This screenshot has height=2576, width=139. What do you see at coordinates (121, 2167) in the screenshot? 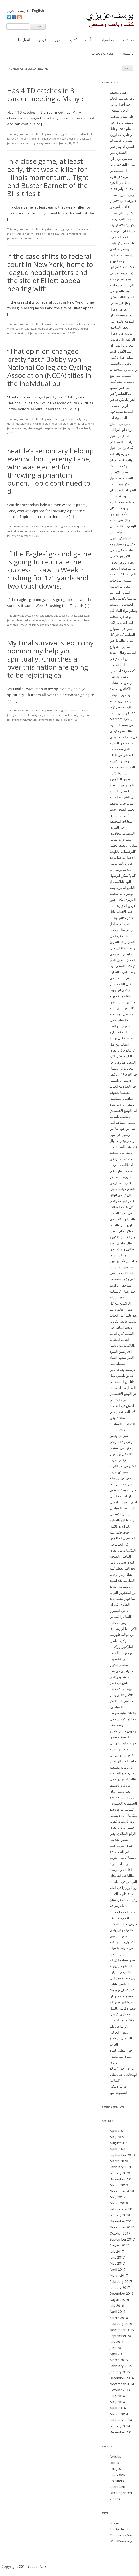
I see `February 2020` at bounding box center [121, 2167].